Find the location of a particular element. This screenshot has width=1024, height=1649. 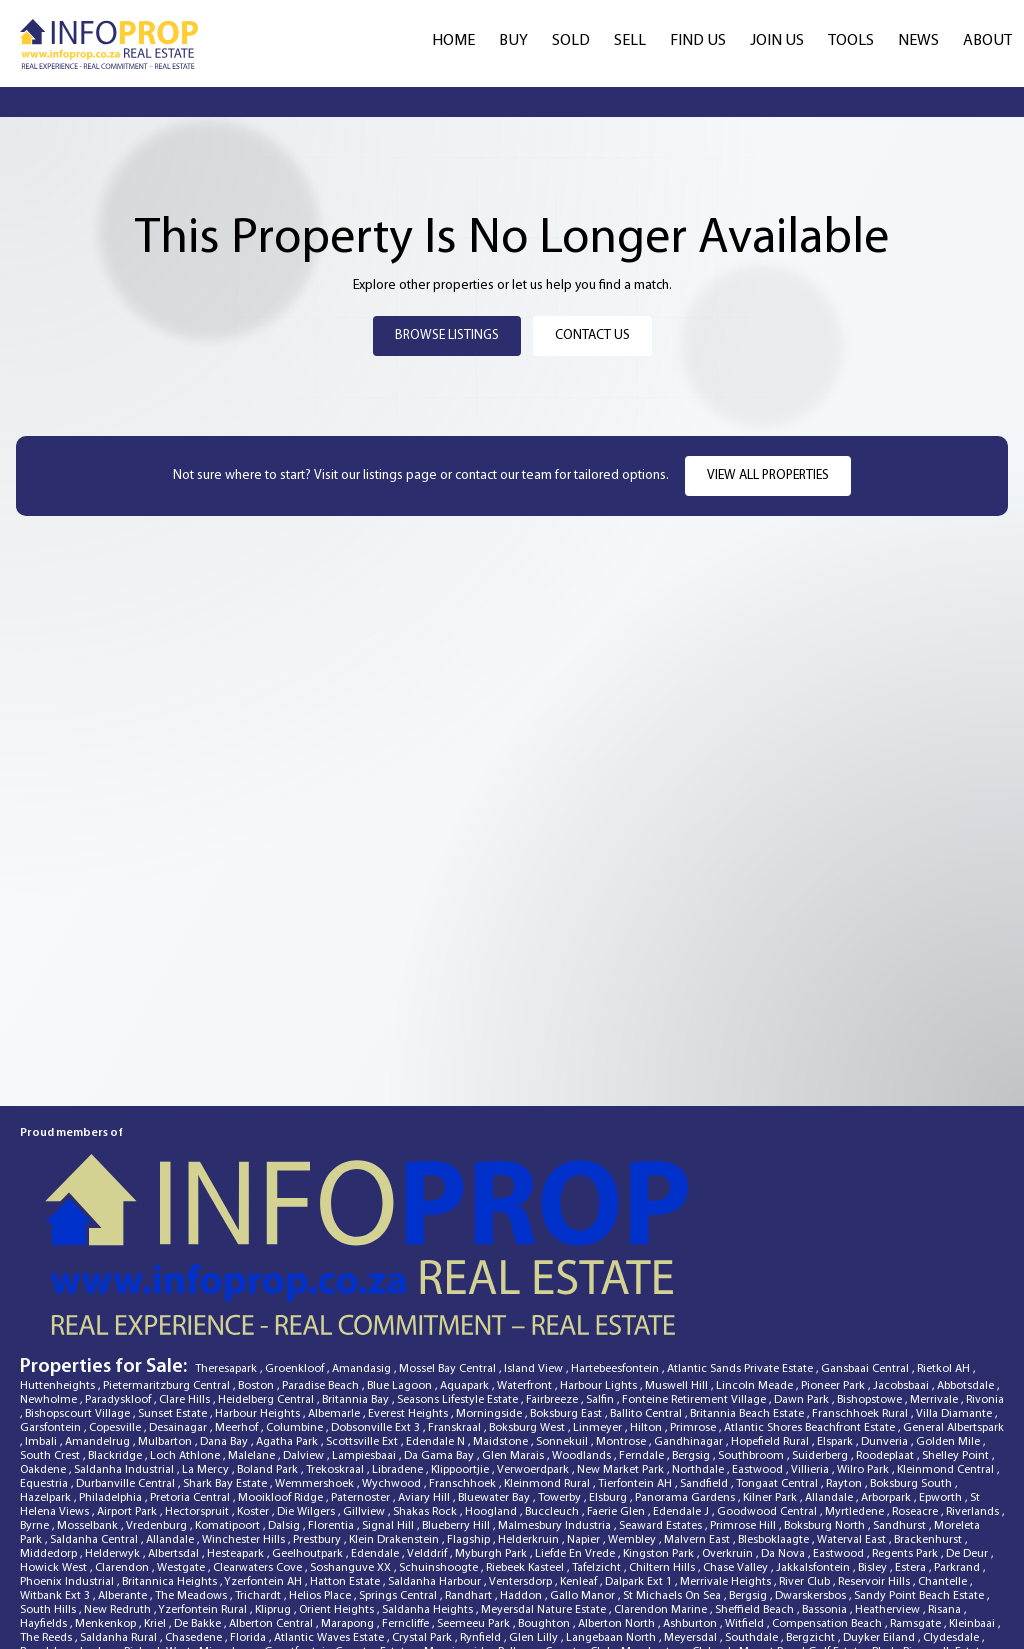

Liefde En Vrede is located at coordinates (576, 1421).